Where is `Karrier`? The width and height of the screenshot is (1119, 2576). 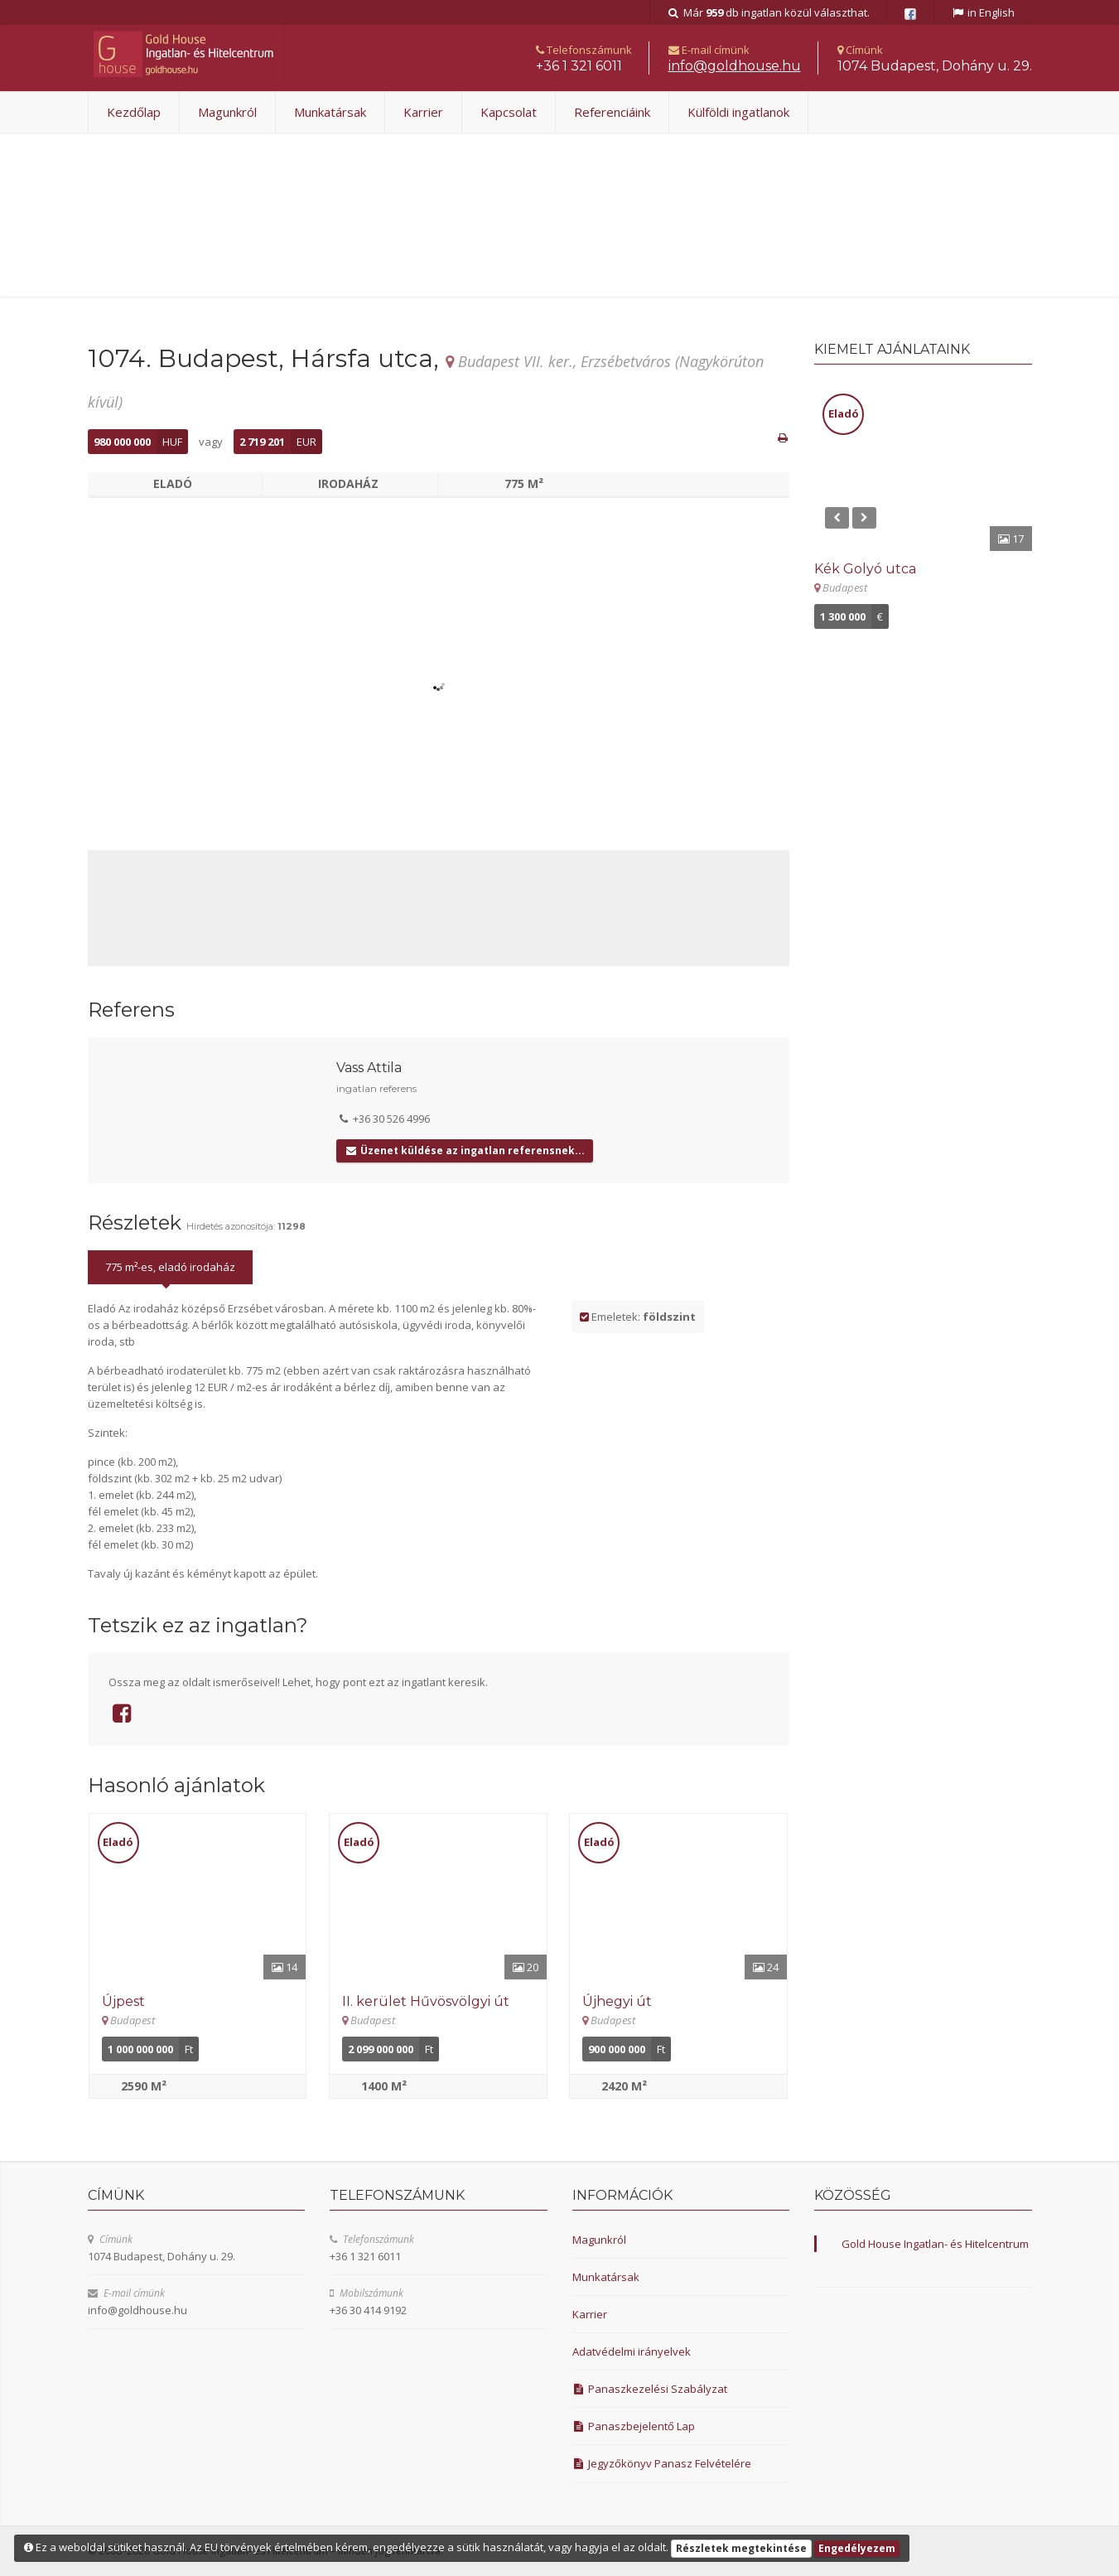
Karrier is located at coordinates (423, 112).